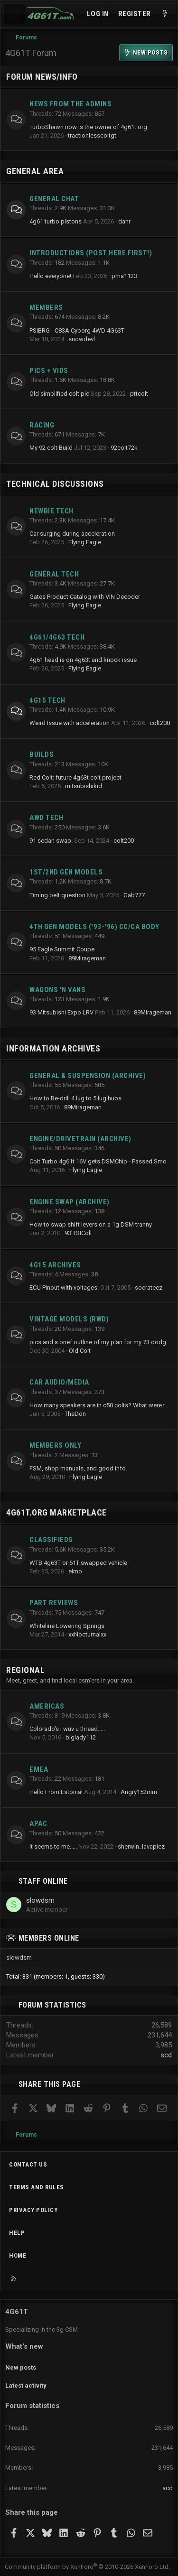 The width and height of the screenshot is (178, 2576). I want to click on sherwin_lavapiez, so click(141, 1846).